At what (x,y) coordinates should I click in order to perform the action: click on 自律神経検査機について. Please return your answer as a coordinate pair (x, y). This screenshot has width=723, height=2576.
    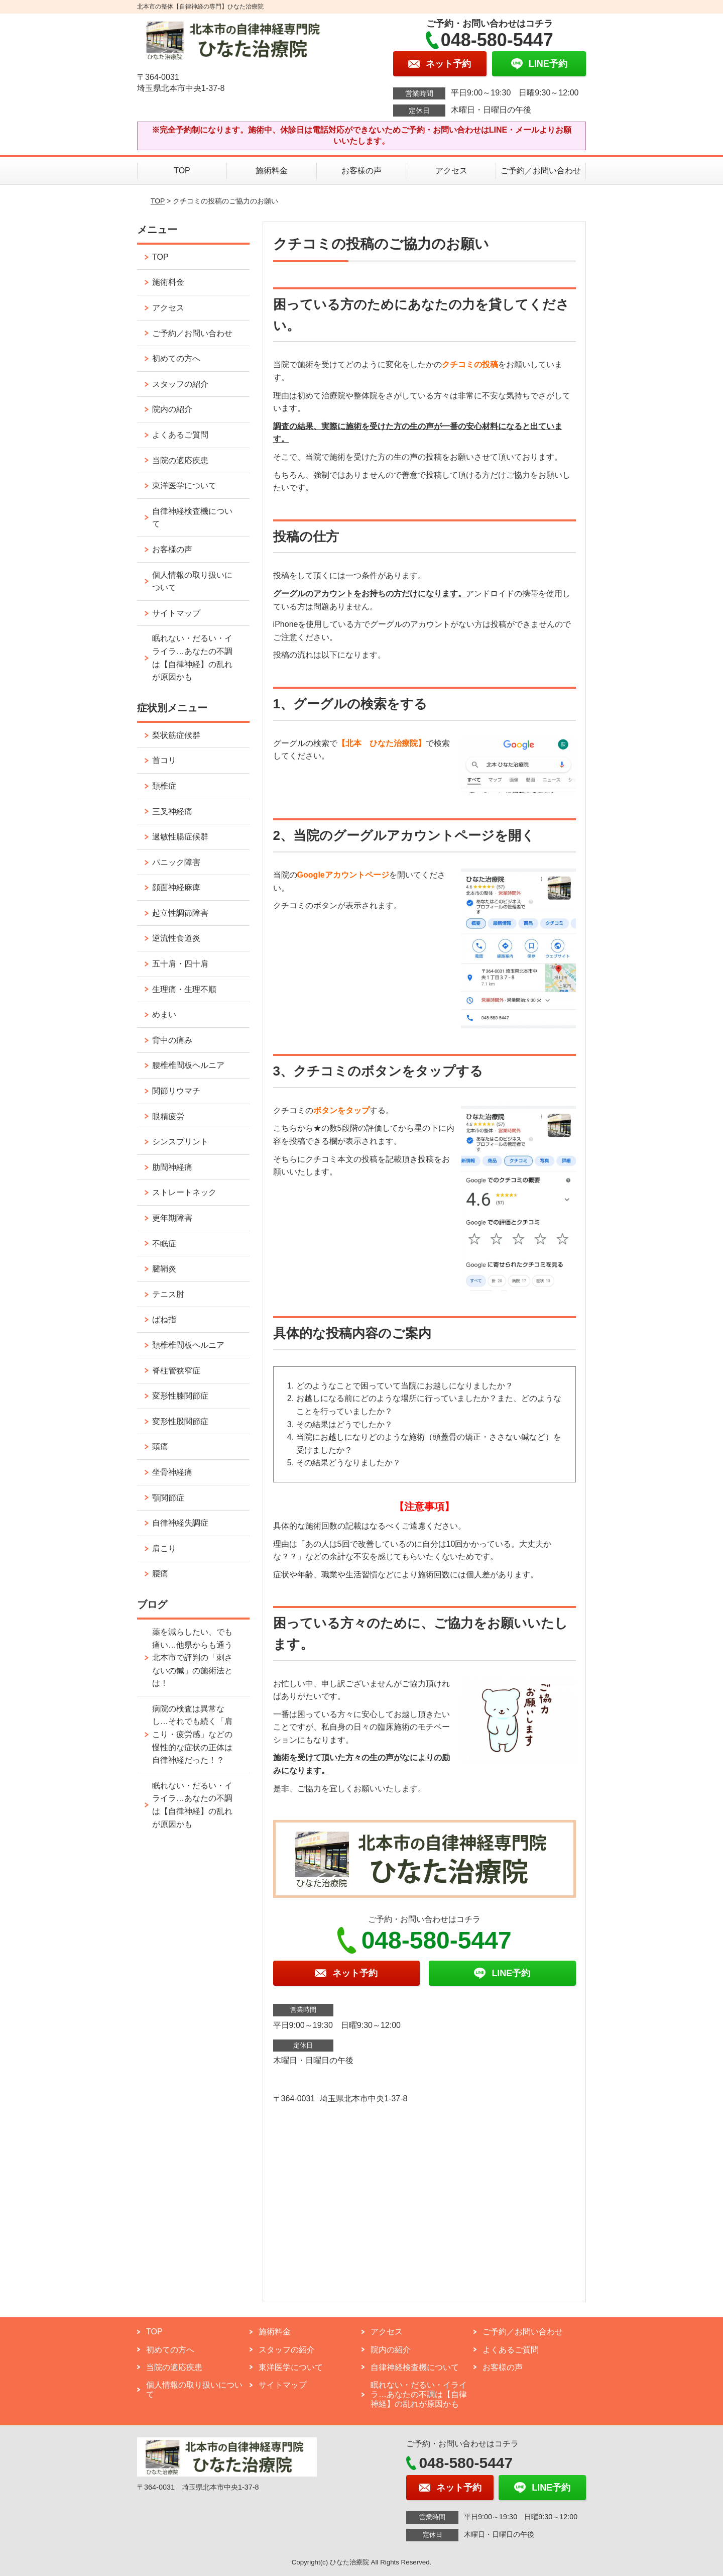
    Looking at the image, I should click on (192, 517).